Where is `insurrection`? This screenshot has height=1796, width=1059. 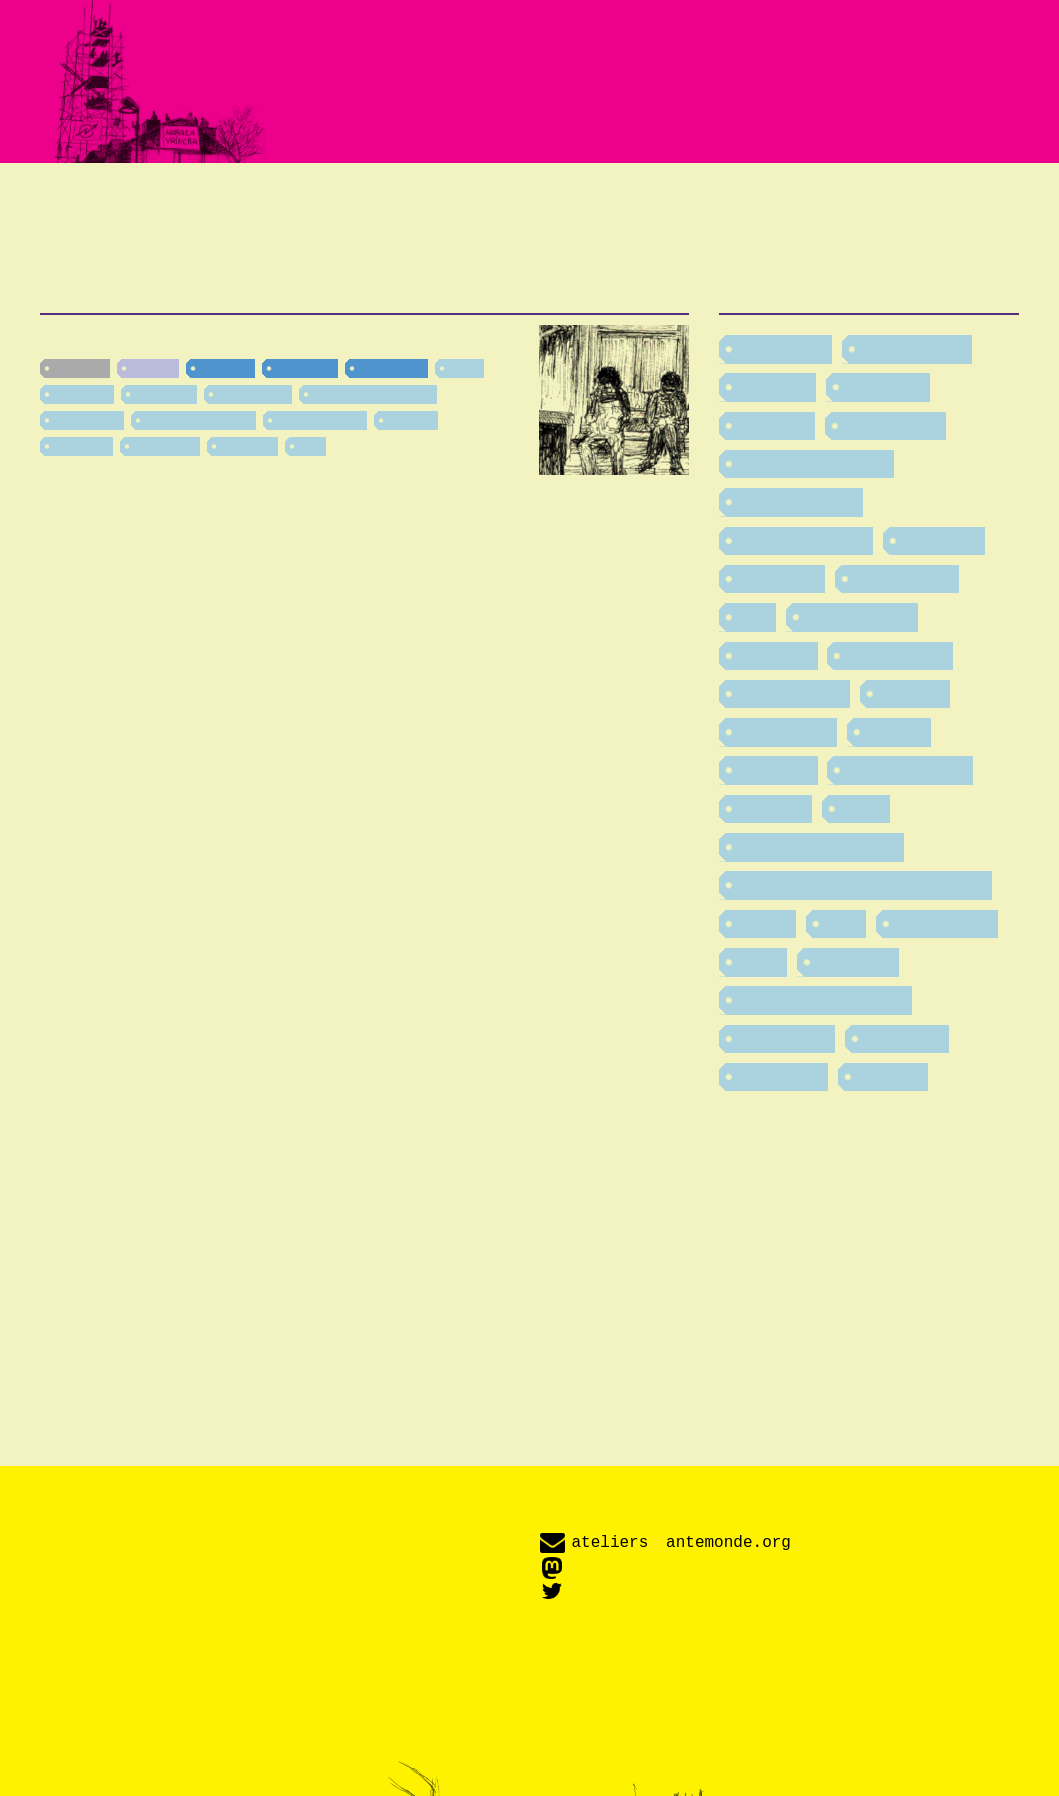 insurrection is located at coordinates (897, 655).